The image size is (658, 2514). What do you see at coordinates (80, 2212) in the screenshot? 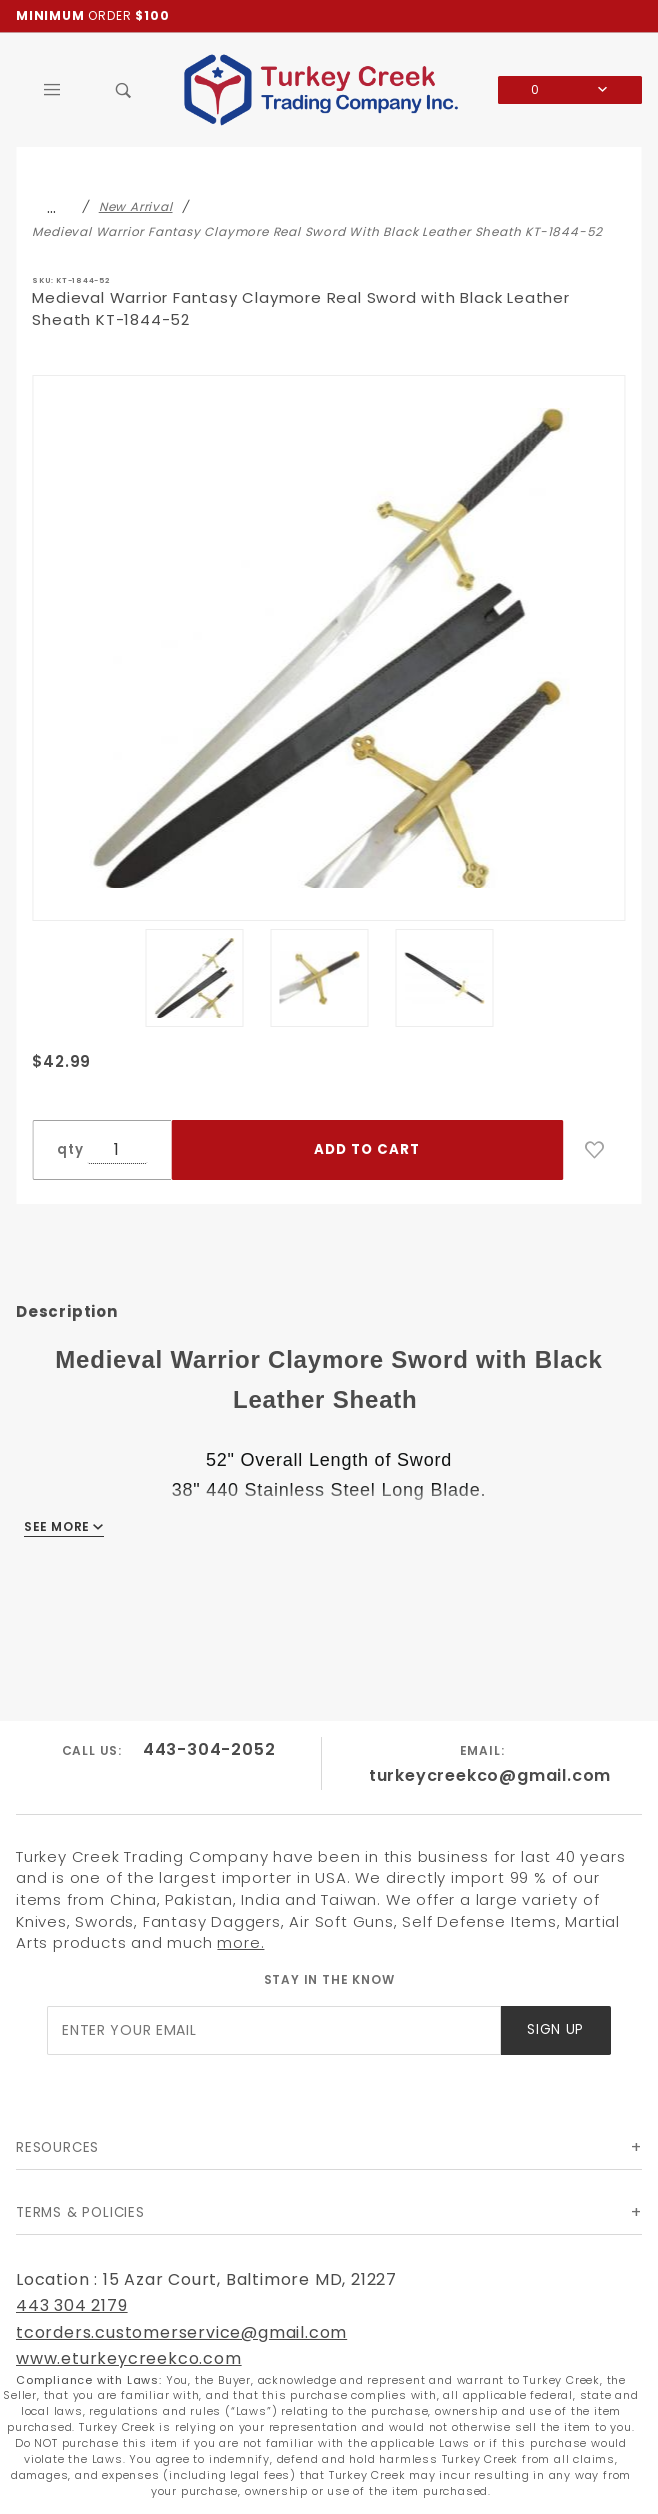
I see `Terms & Policies` at bounding box center [80, 2212].